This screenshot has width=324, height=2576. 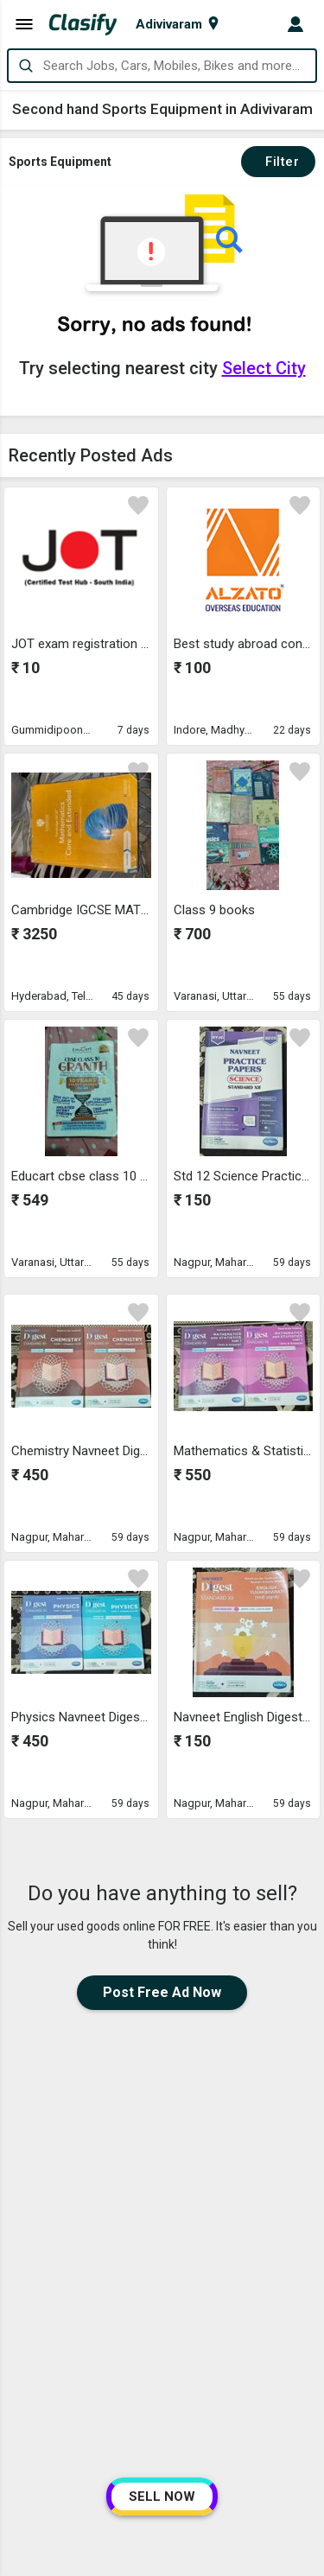 I want to click on Post Free Ad Now, so click(x=162, y=1992).